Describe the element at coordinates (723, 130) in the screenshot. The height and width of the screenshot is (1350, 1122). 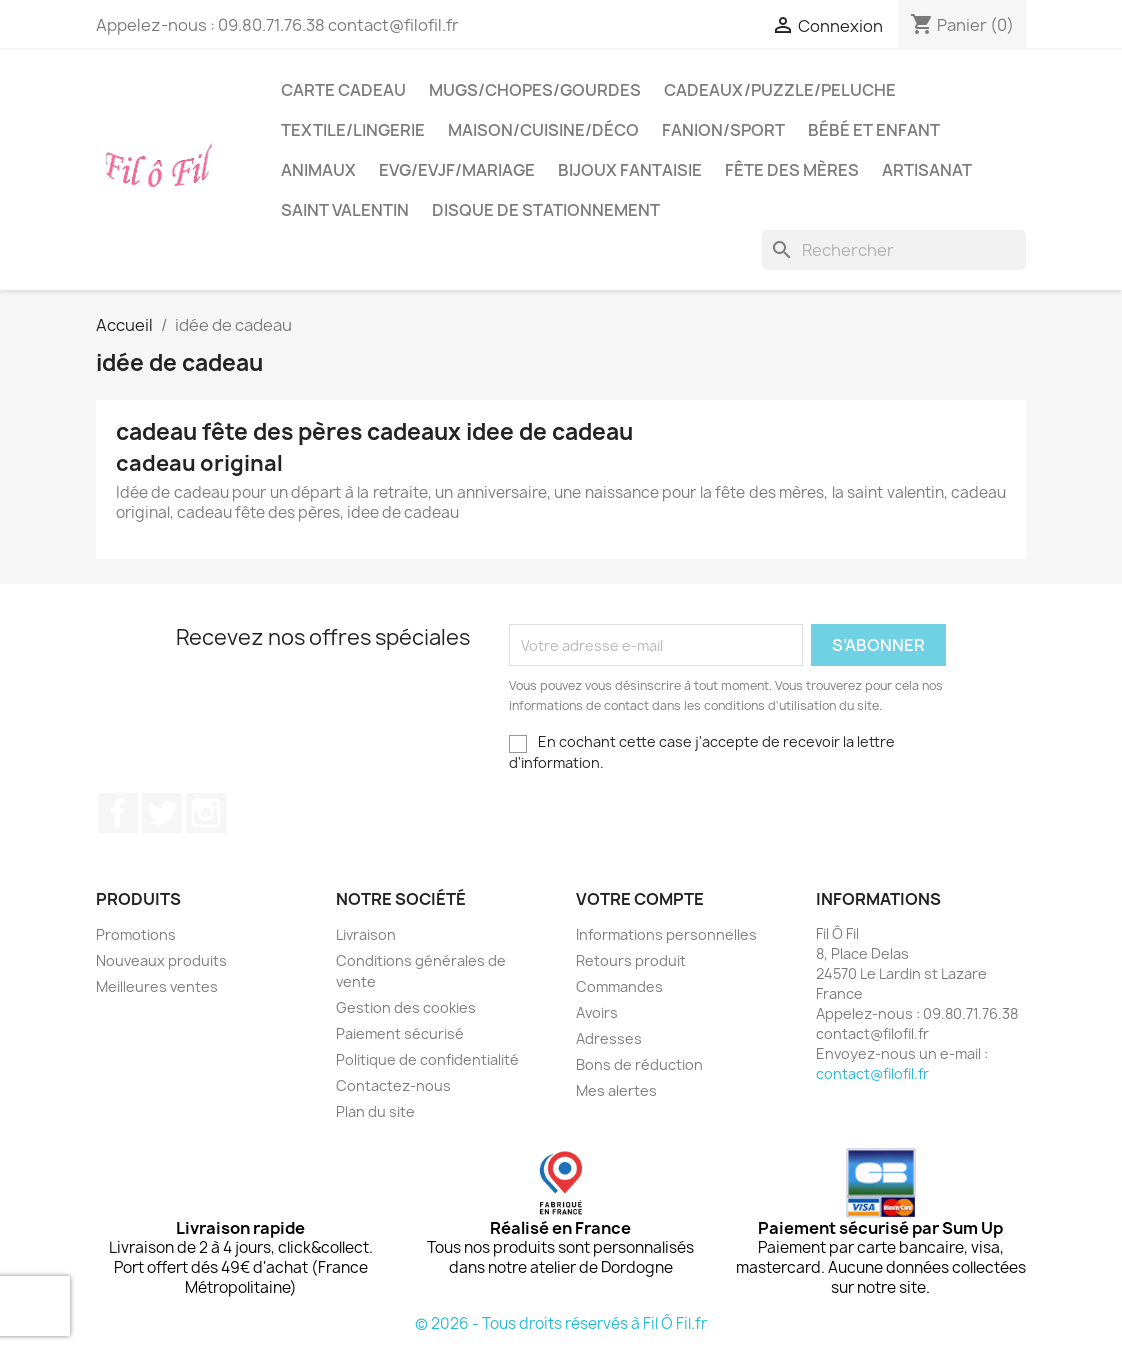
I see `Fanion/sport` at that location.